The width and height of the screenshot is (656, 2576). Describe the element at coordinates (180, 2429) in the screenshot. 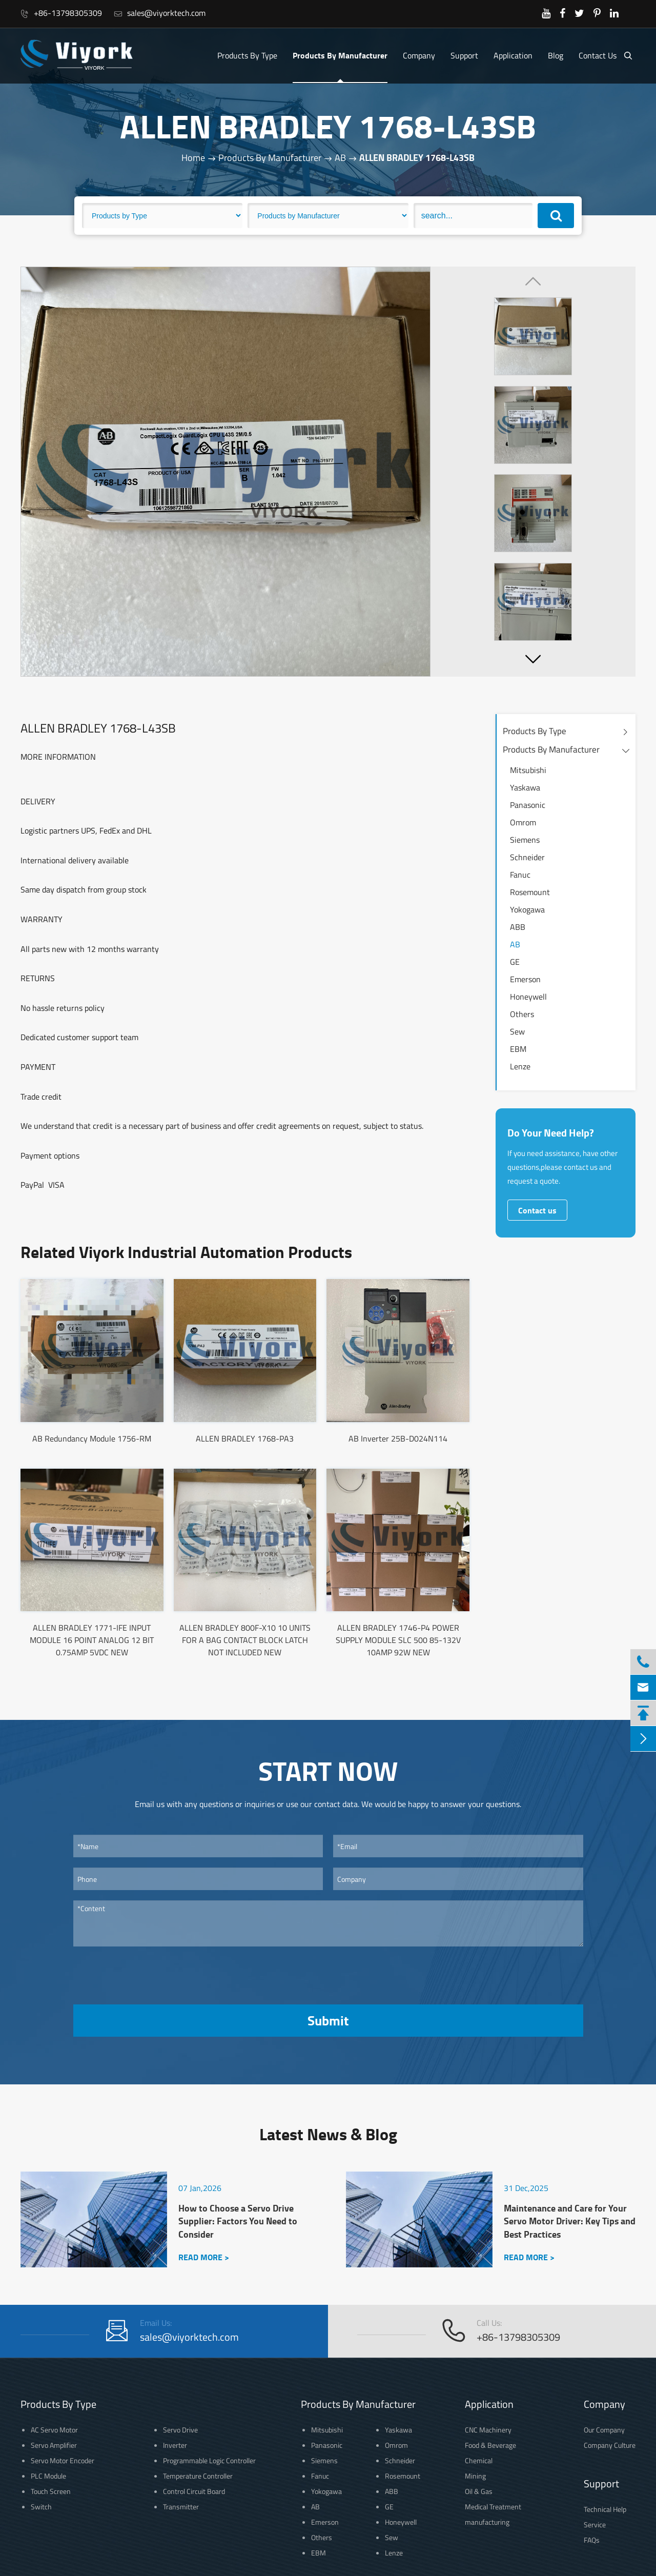

I see `Servo Drive` at that location.